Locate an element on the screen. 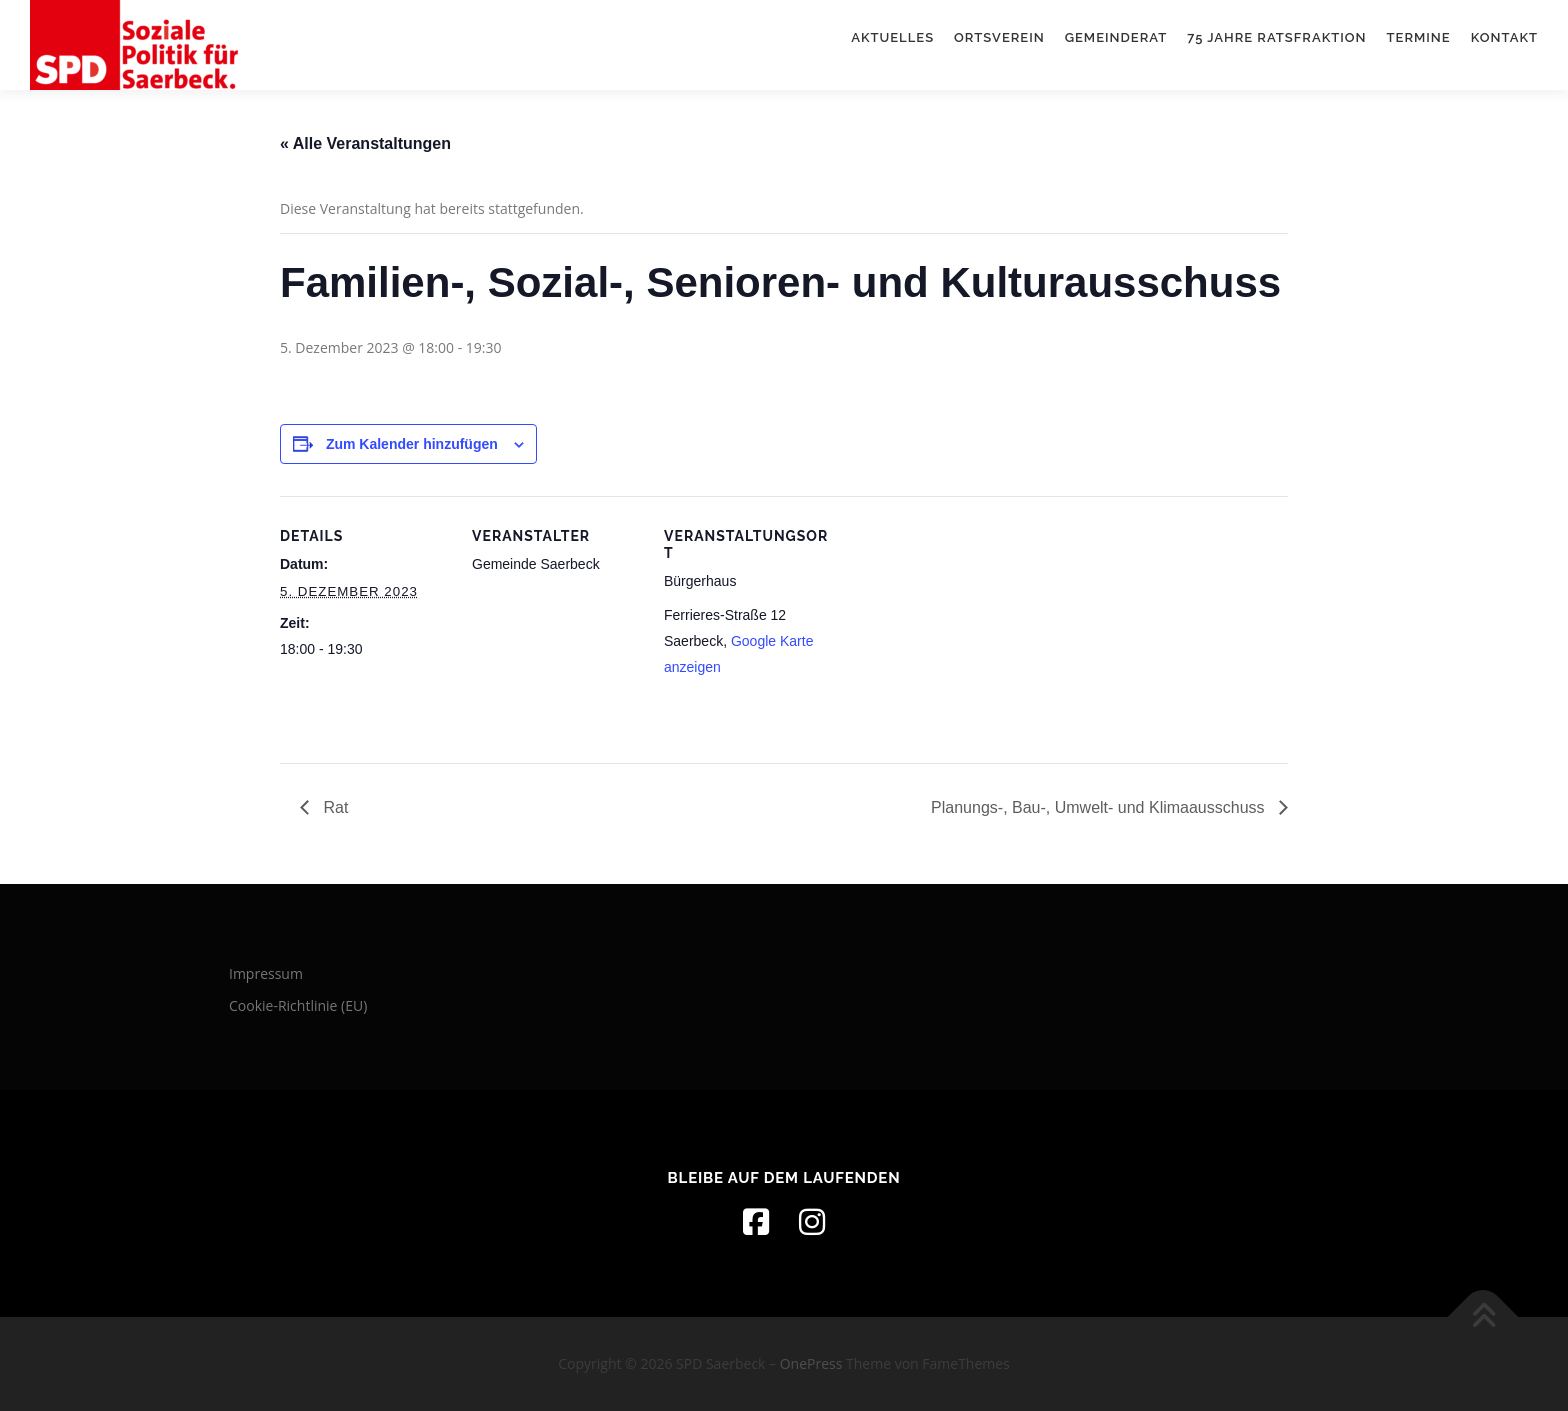 The height and width of the screenshot is (1411, 1568). Rat is located at coordinates (333, 807).